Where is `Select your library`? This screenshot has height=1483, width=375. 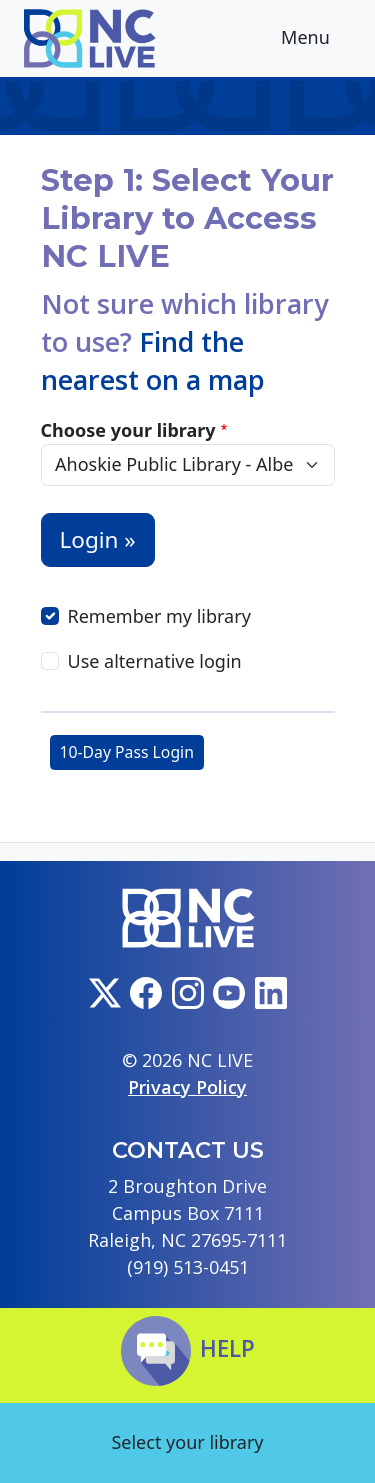
Select your library is located at coordinates (187, 1442).